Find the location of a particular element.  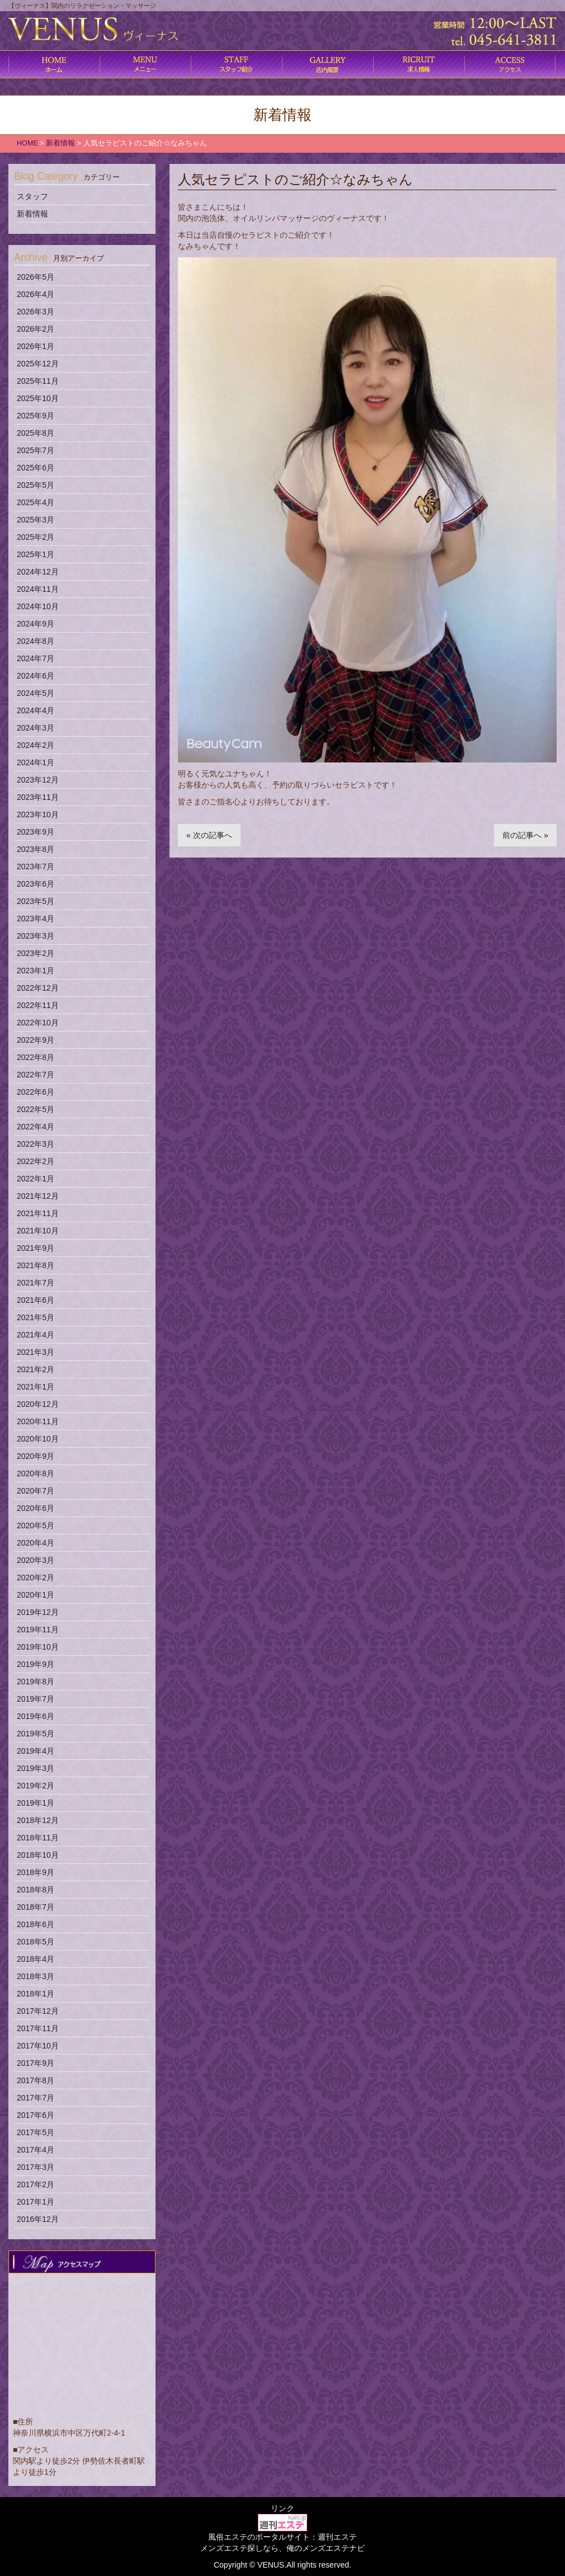

2021年4月 is located at coordinates (35, 1334).